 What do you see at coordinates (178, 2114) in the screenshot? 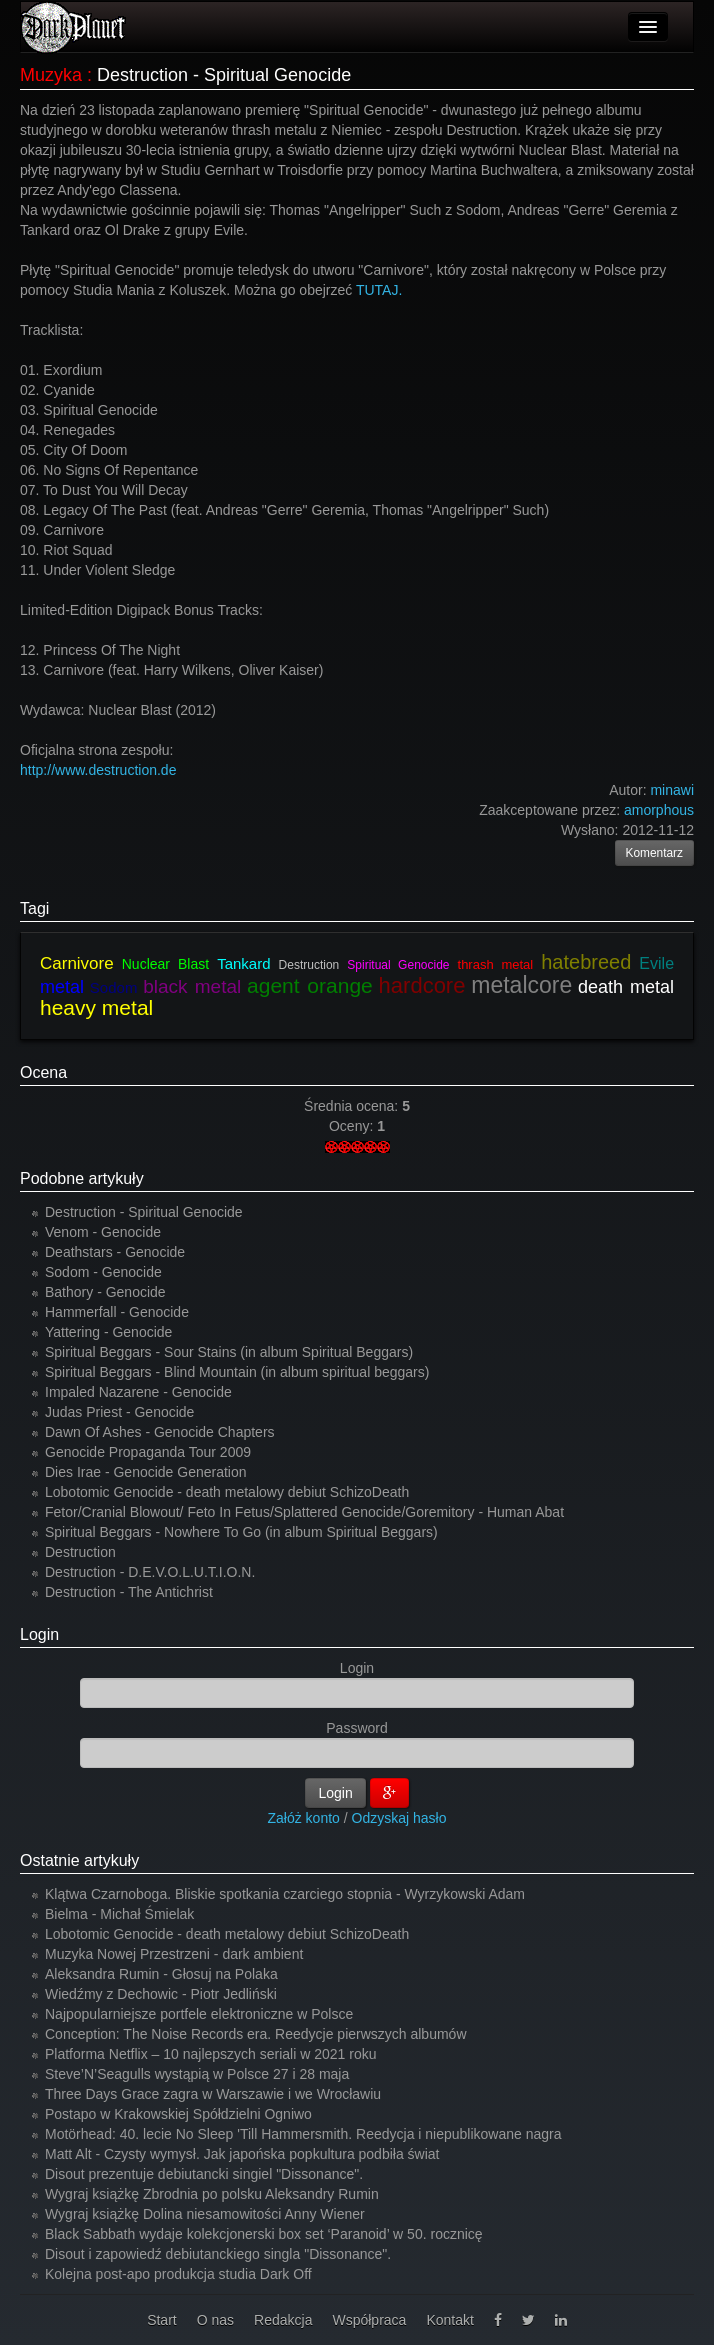
I see `Postapo w Krakowskiej Spółdzielni Ogniwo` at bounding box center [178, 2114].